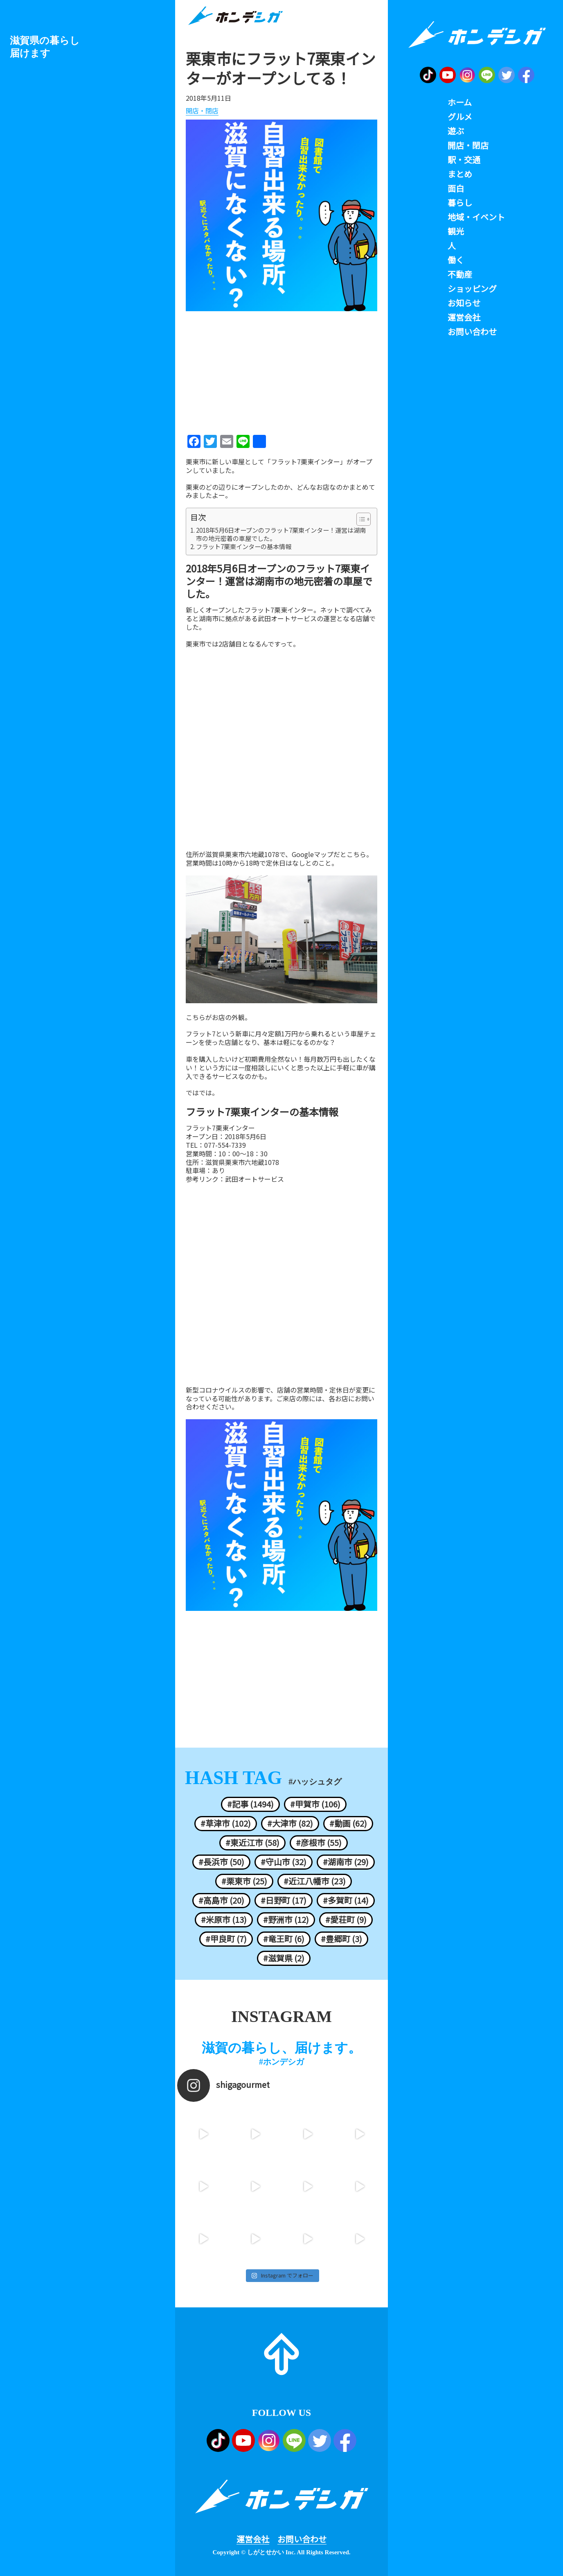 This screenshot has width=563, height=2576. I want to click on [ez-toc-toggle-icon-1], so click(359, 519).